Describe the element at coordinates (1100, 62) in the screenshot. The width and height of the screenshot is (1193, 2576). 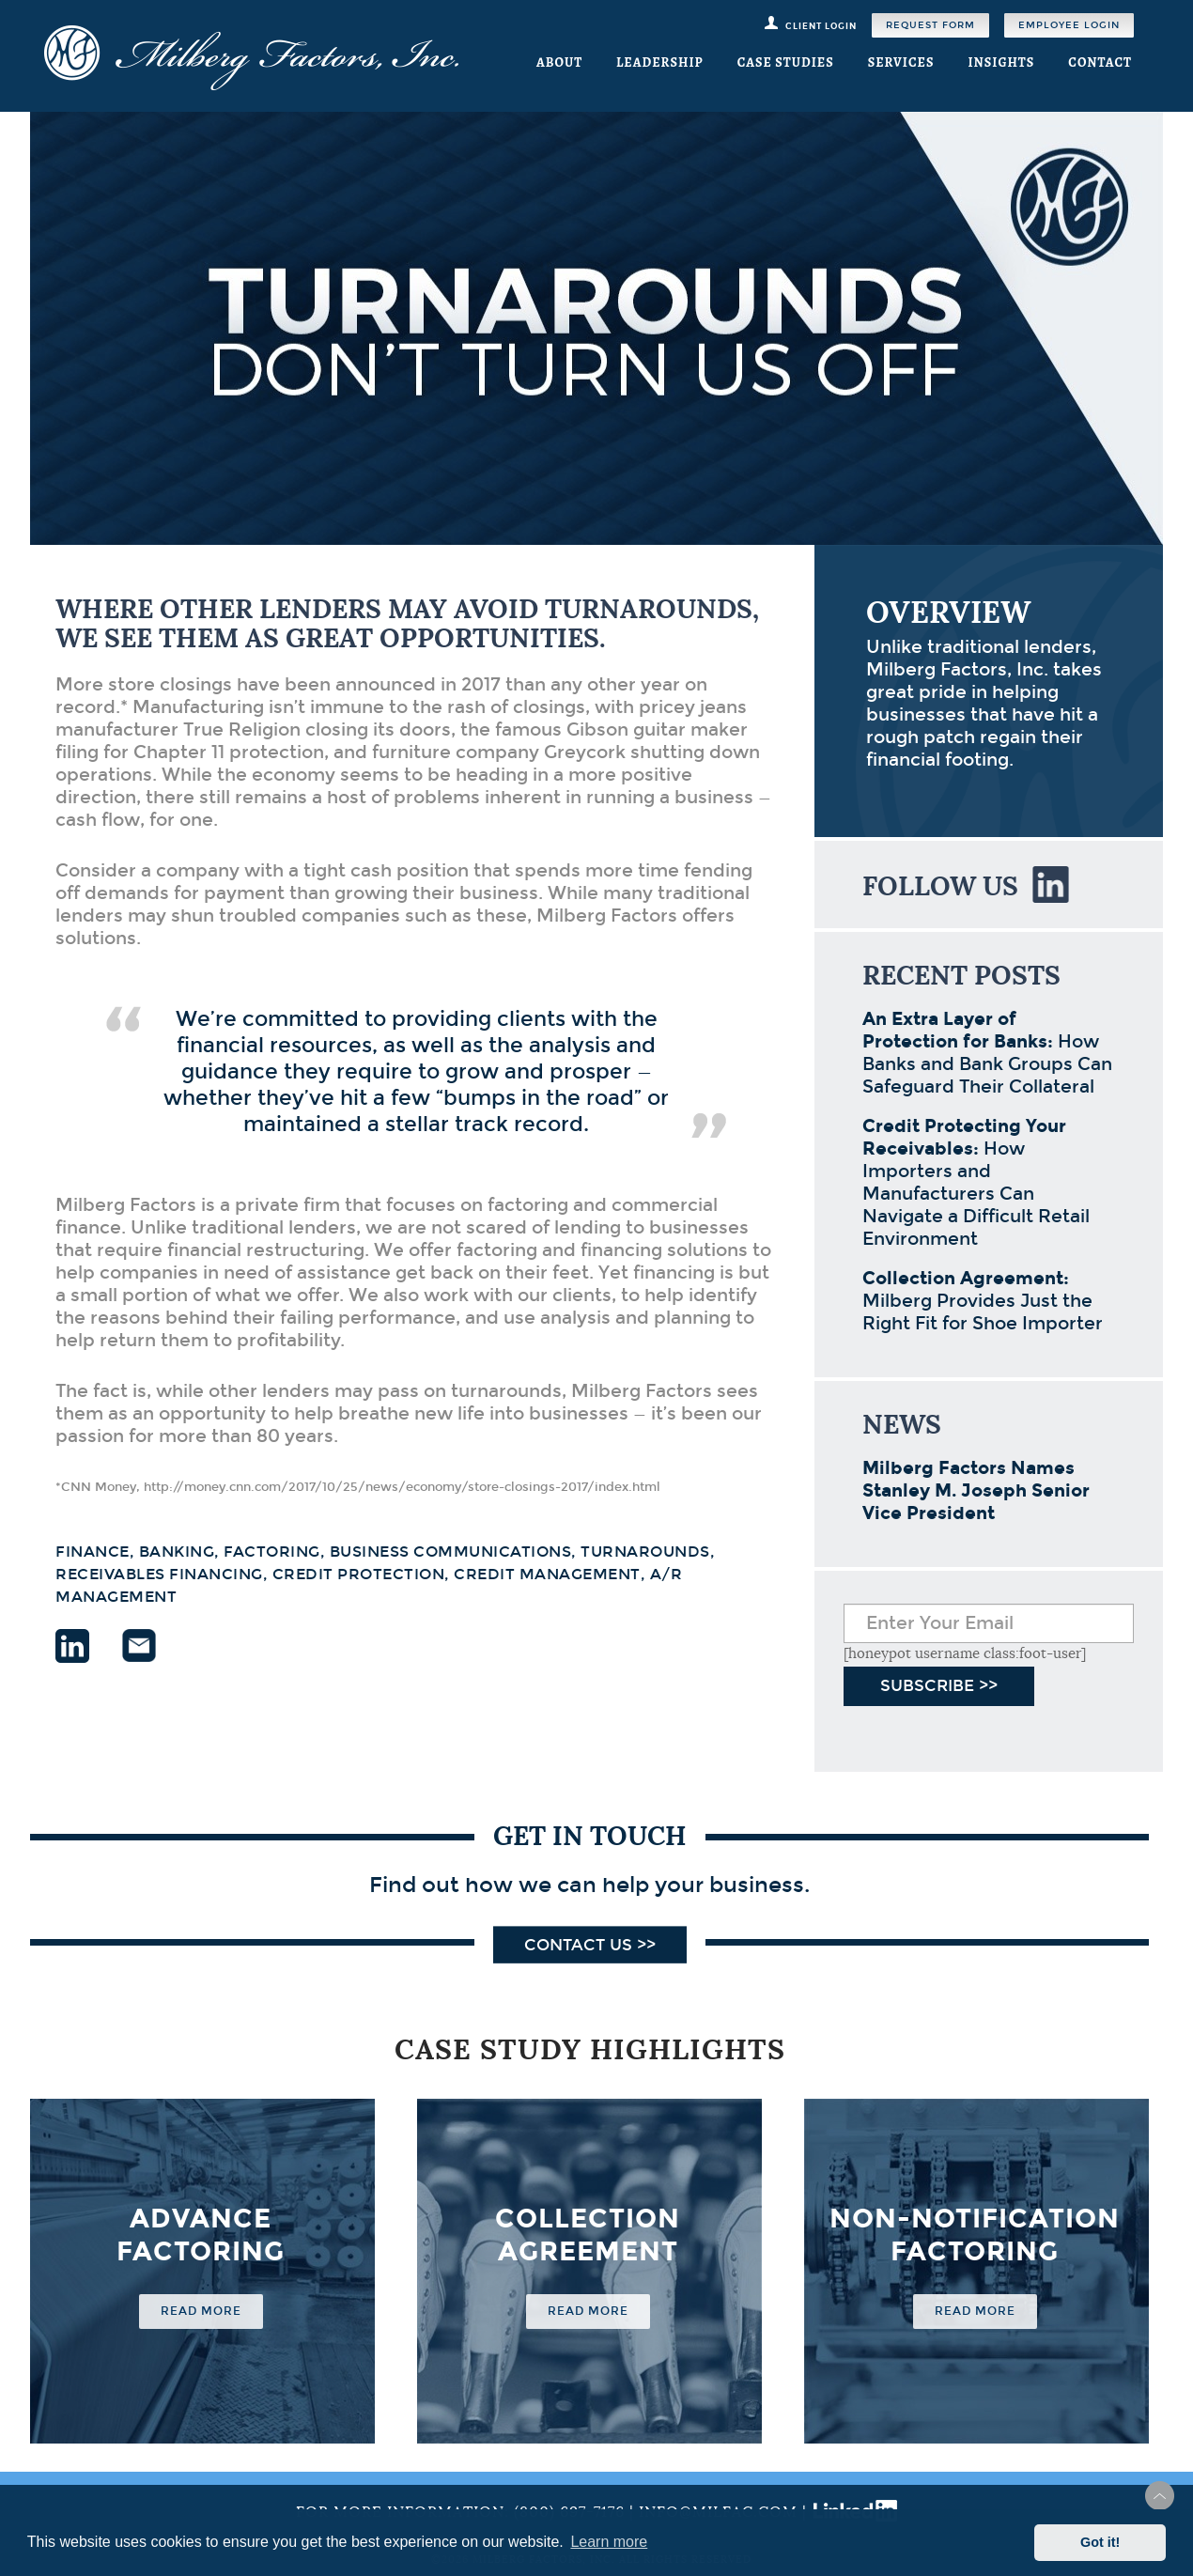
I see `Contact` at that location.